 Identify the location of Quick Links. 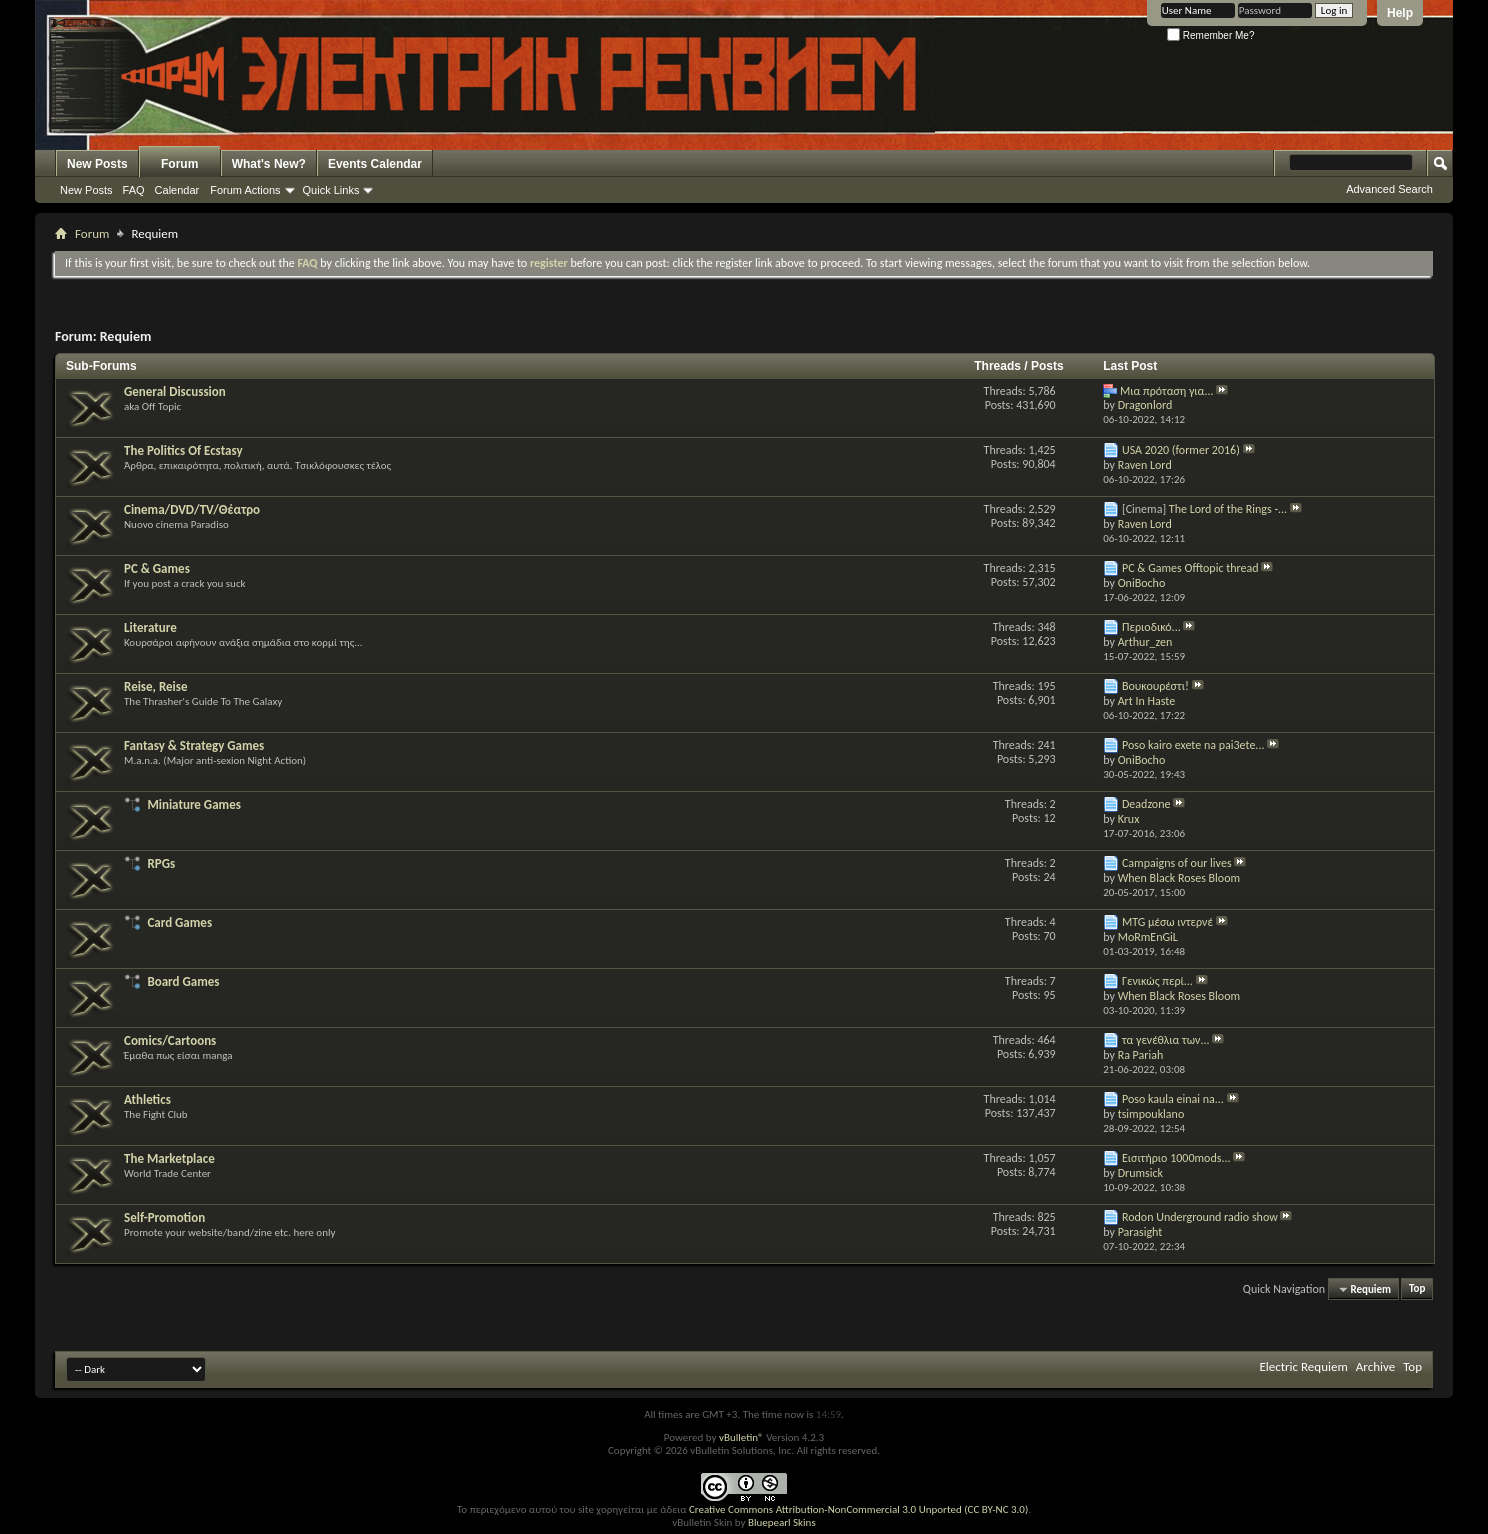
(331, 190).